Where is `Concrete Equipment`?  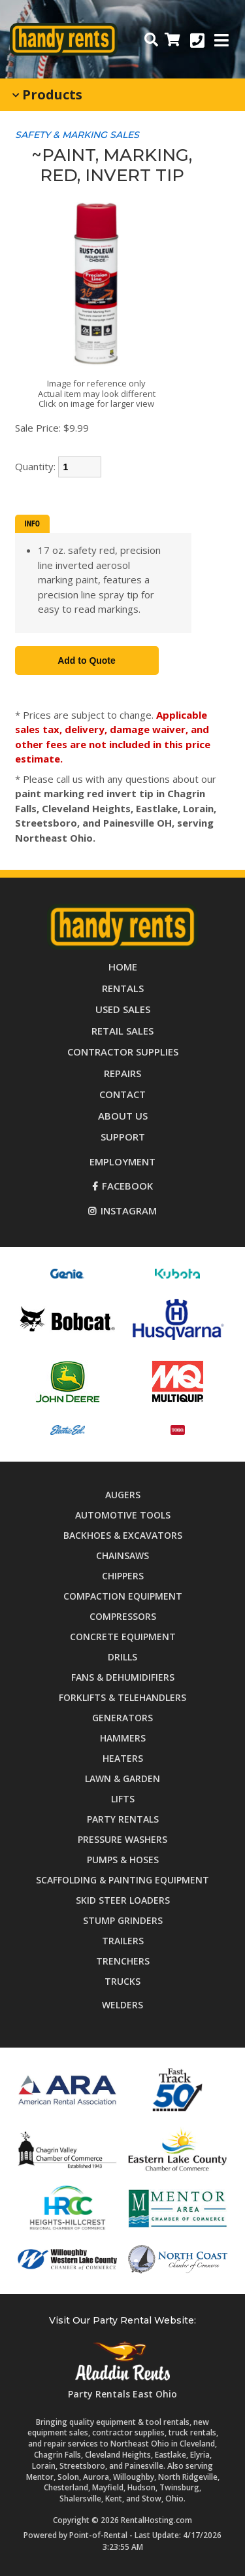 Concrete Equipment is located at coordinates (123, 1636).